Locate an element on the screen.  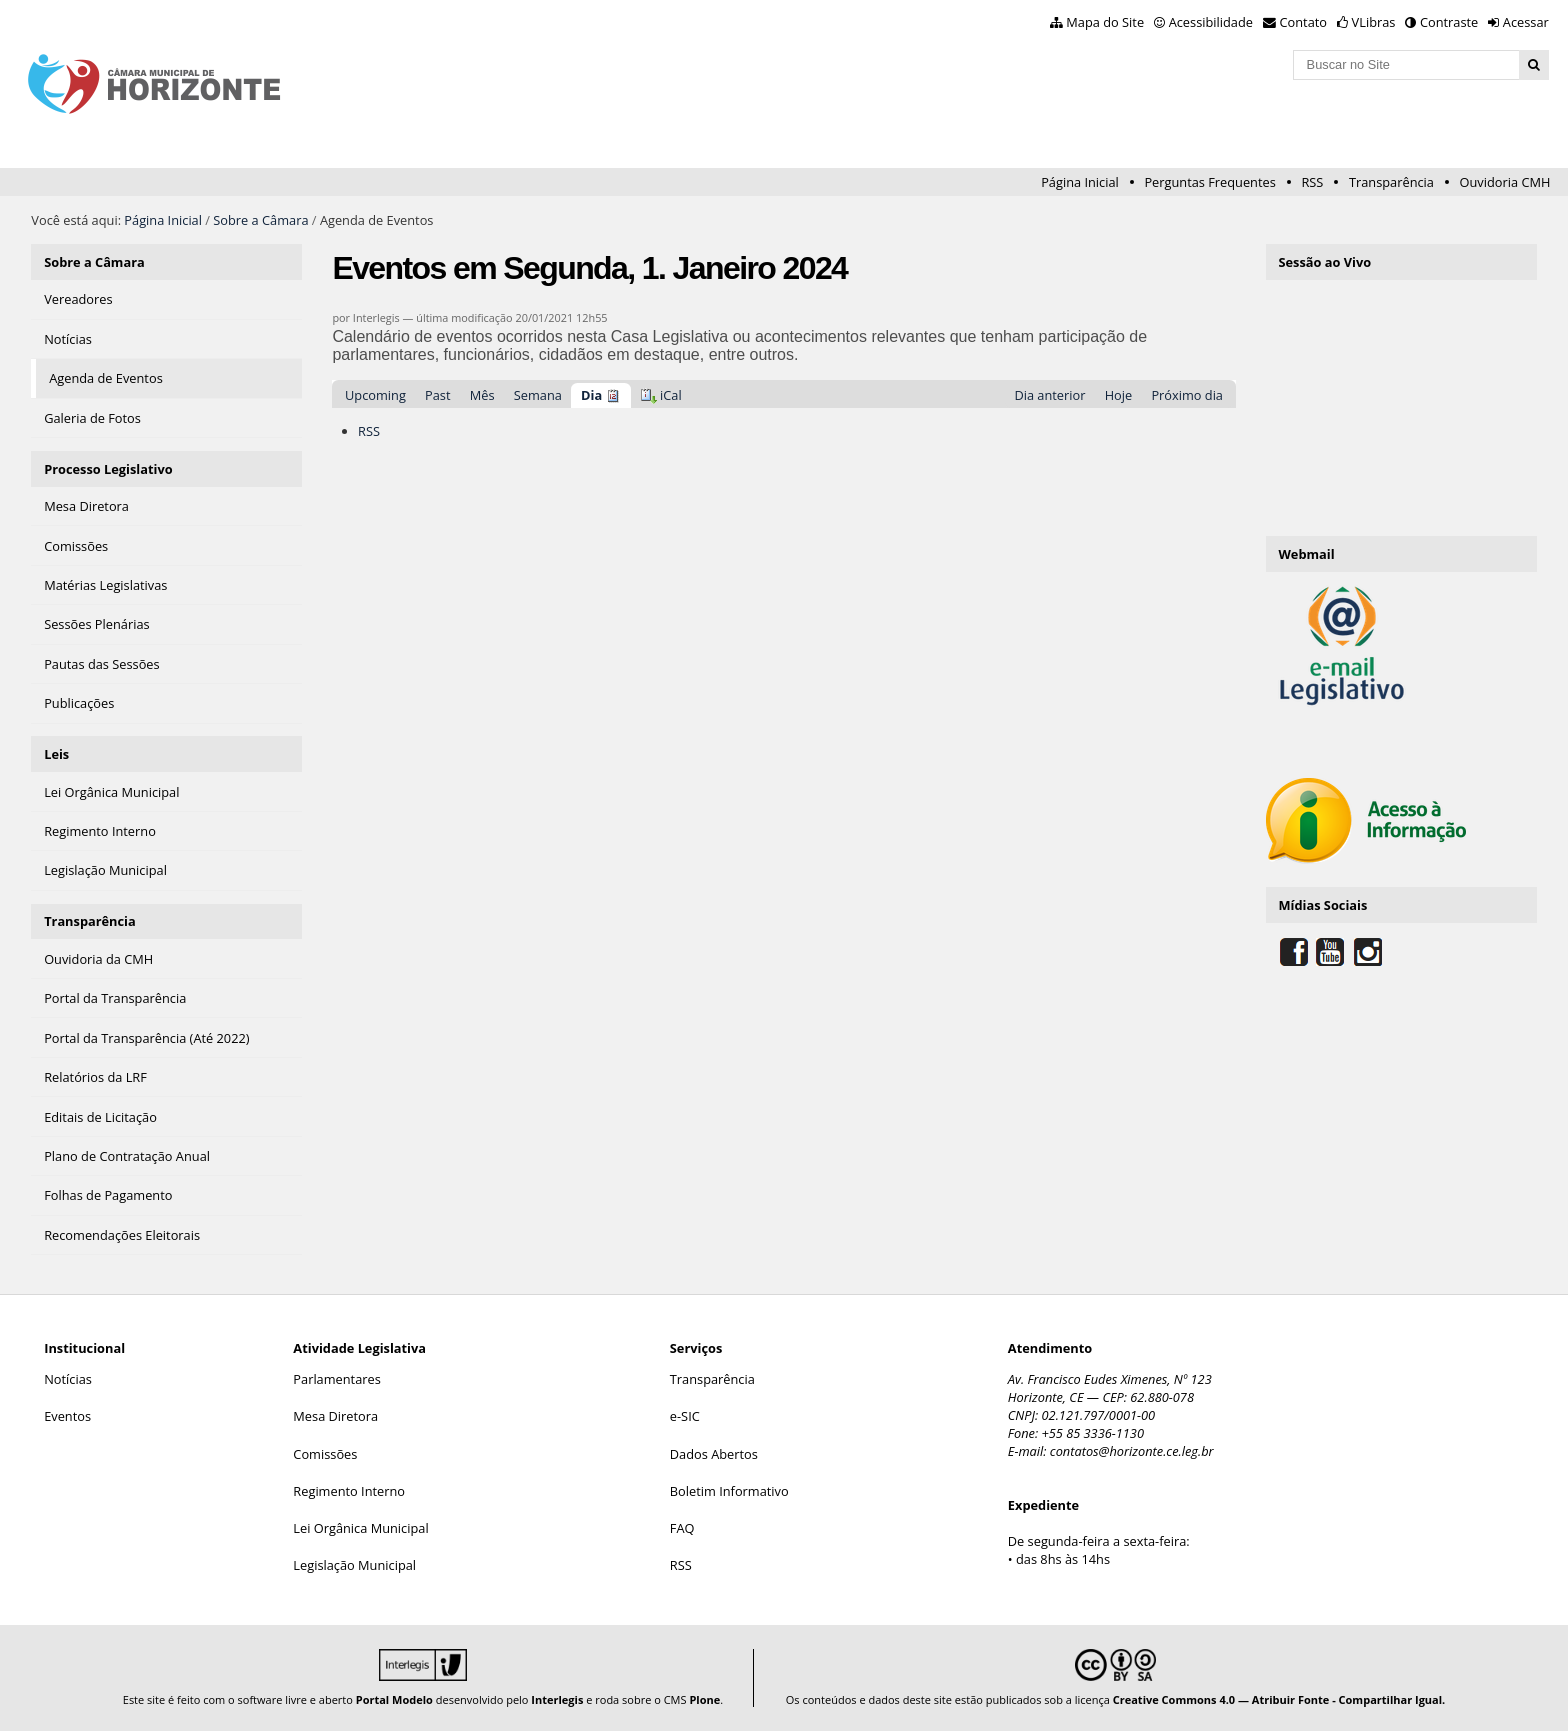
FAQ is located at coordinates (682, 1528).